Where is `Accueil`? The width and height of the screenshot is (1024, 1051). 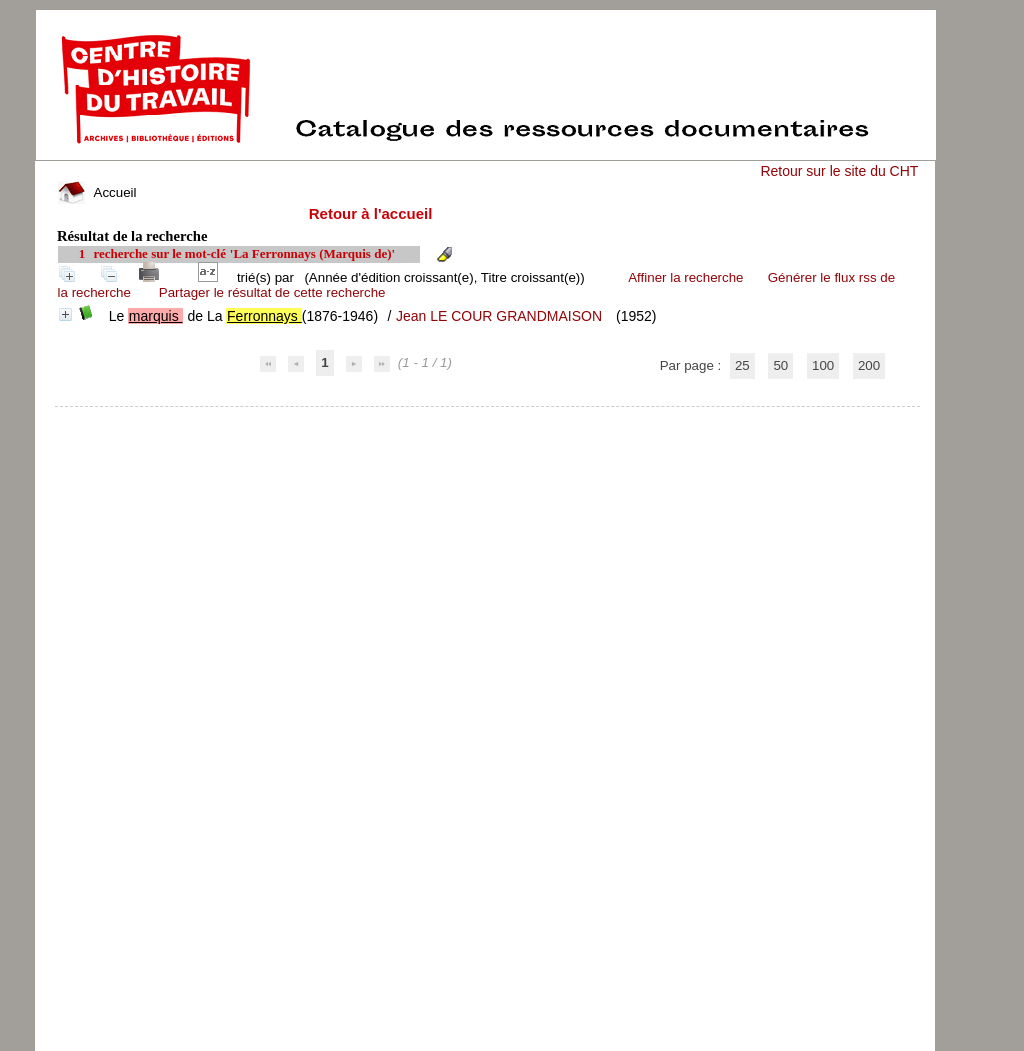
Accueil is located at coordinates (97, 192).